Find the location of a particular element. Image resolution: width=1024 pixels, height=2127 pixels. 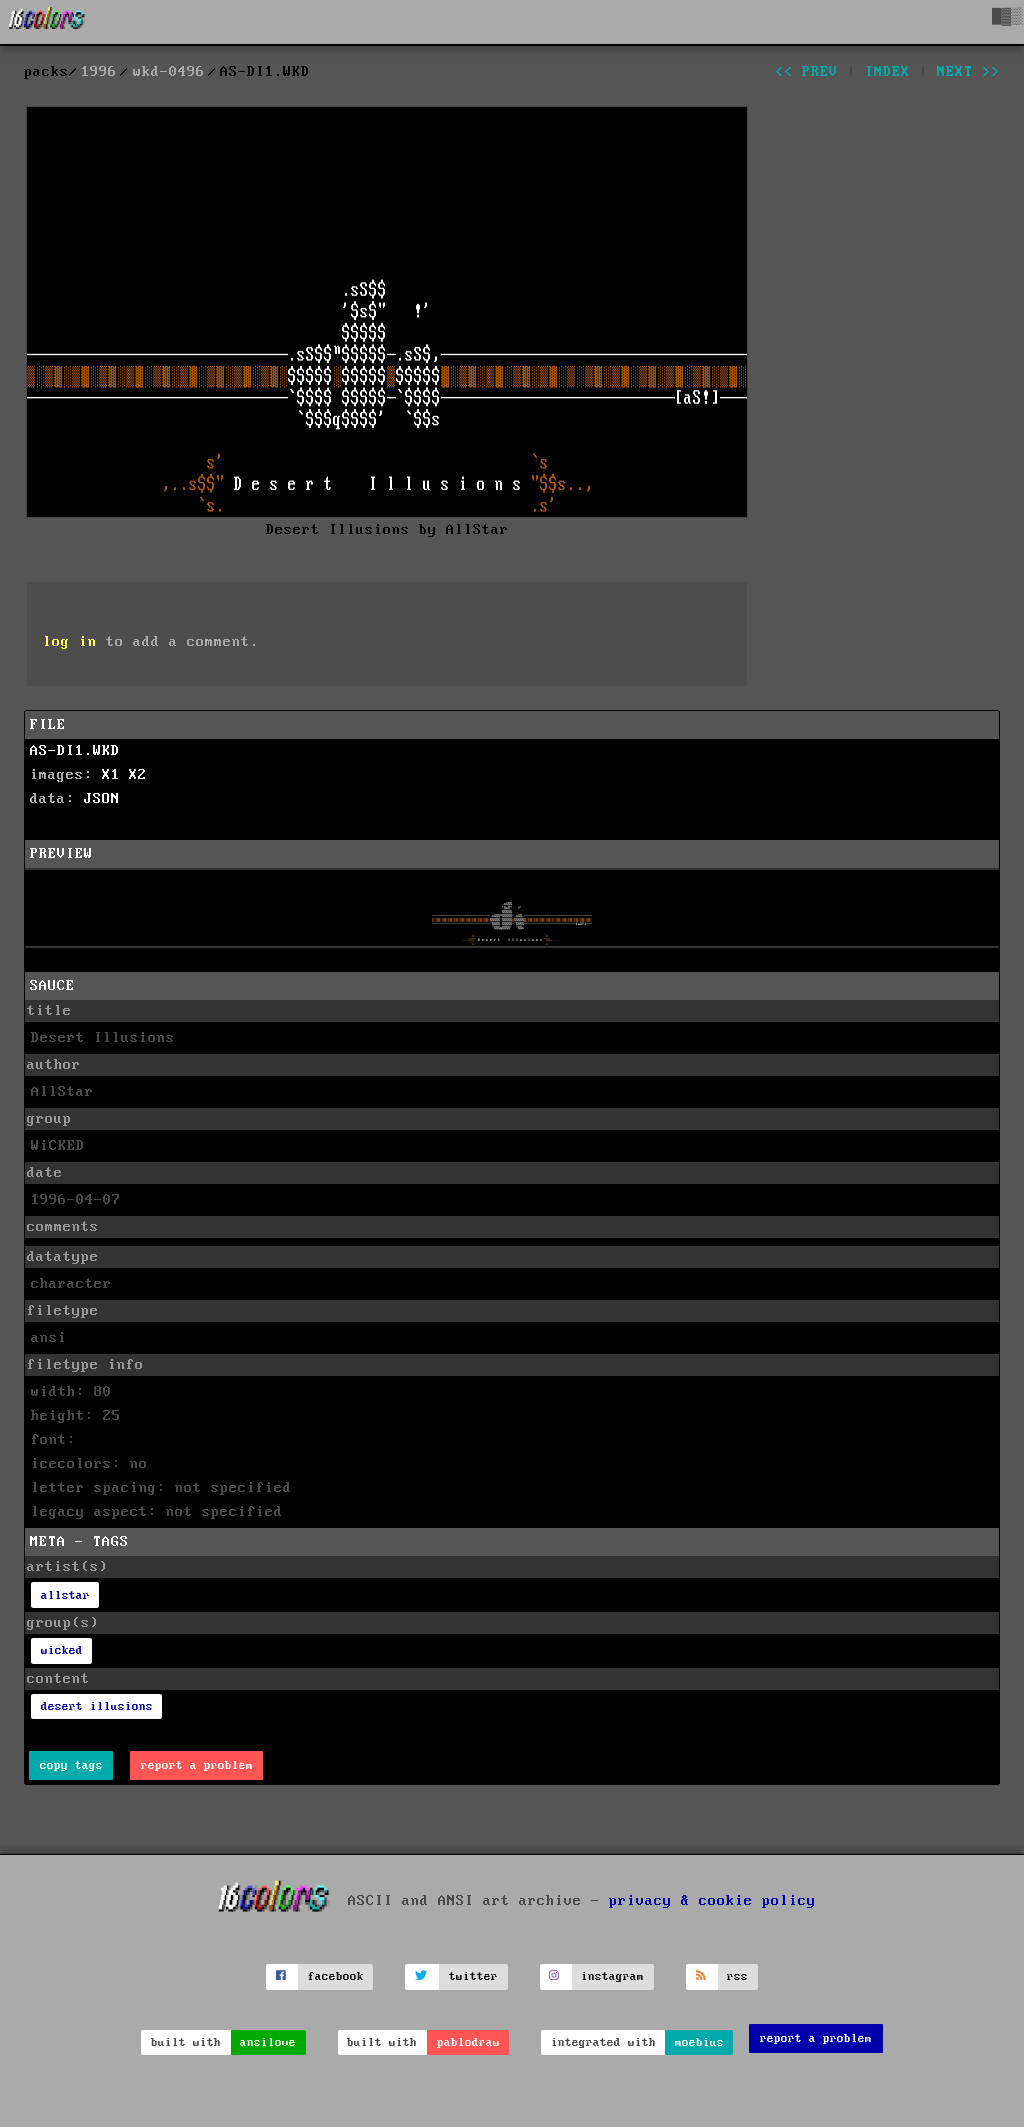

JSON is located at coordinates (102, 799).